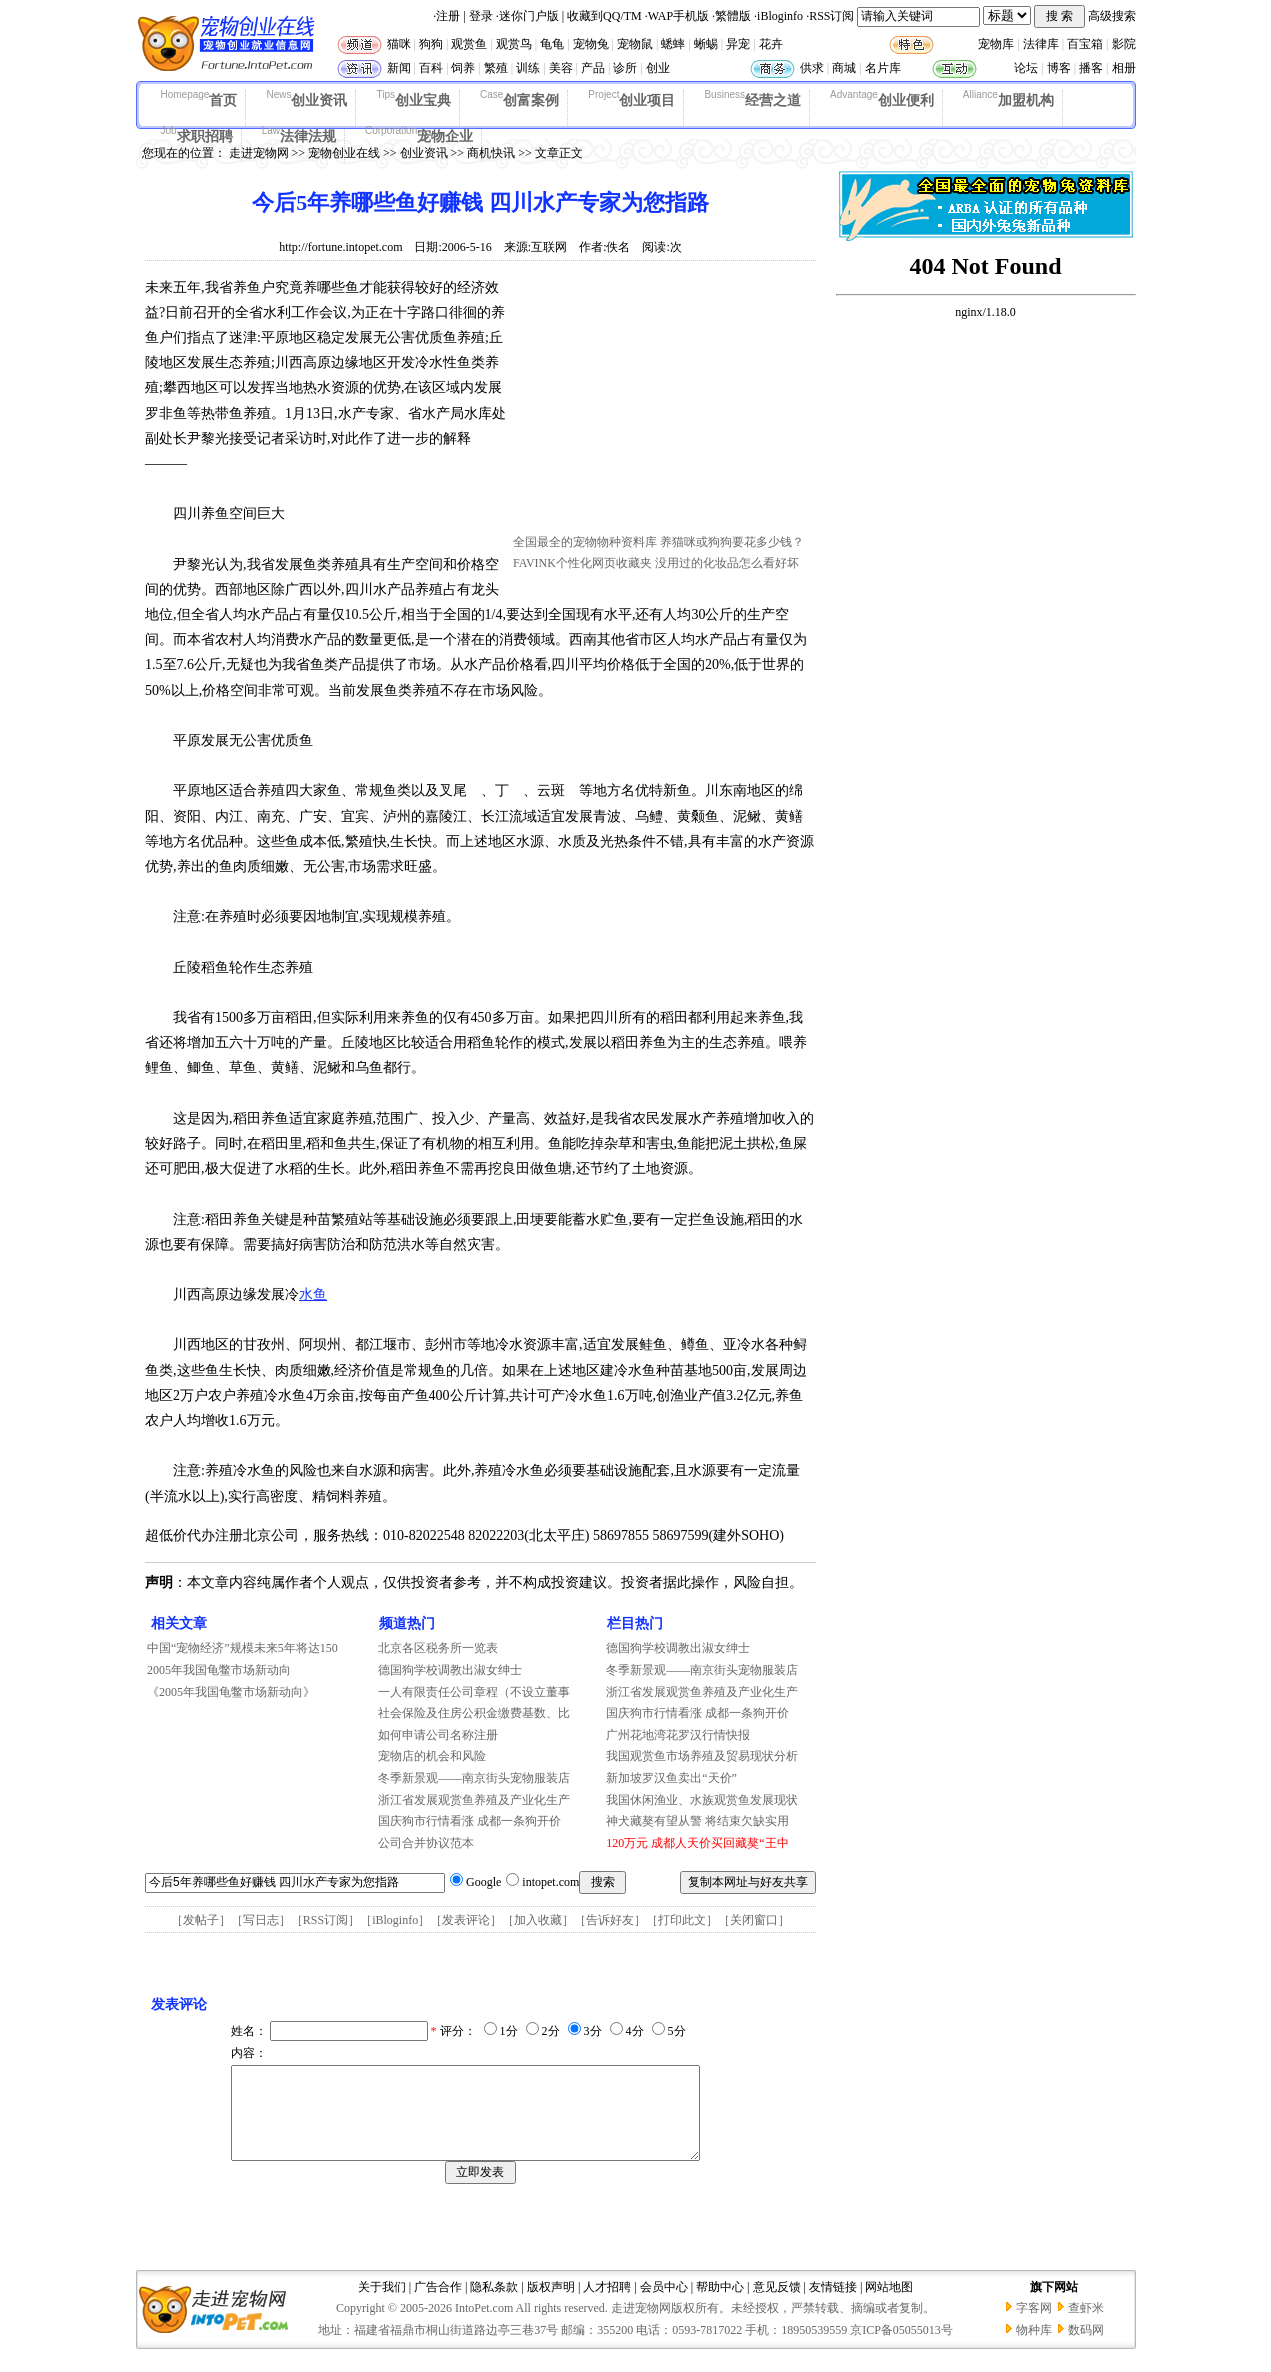 Image resolution: width=1271 pixels, height=2372 pixels. What do you see at coordinates (259, 153) in the screenshot?
I see `走进宠物网` at bounding box center [259, 153].